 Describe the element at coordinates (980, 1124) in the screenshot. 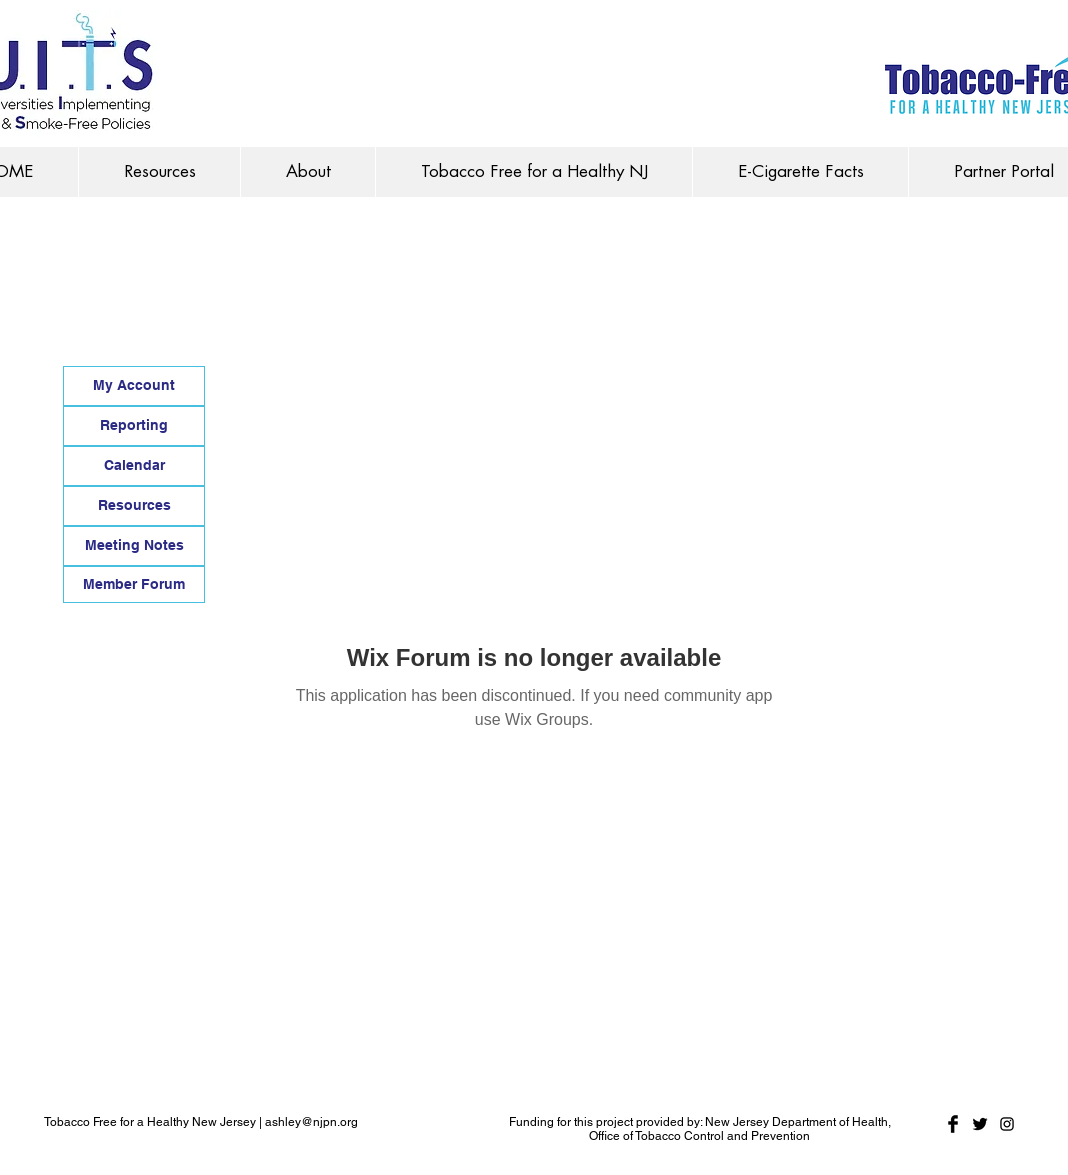

I see `[Twitter Basic Black]` at that location.